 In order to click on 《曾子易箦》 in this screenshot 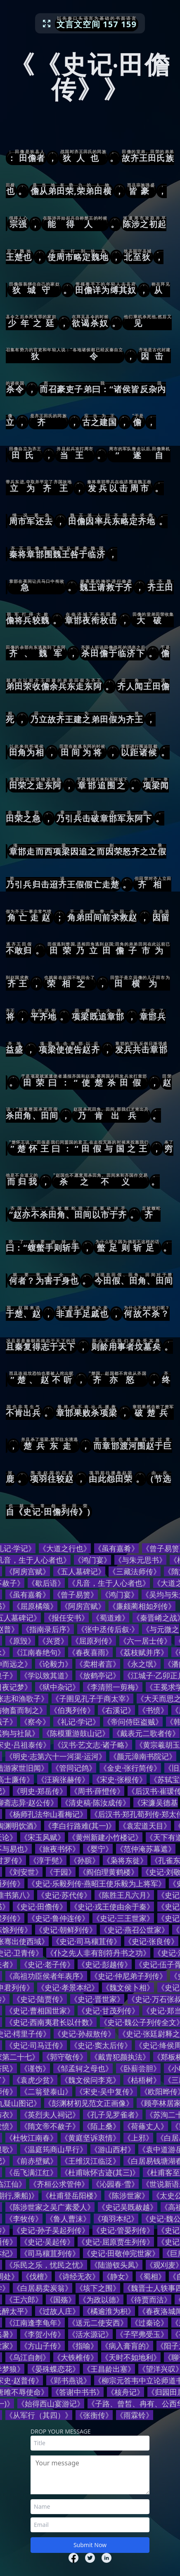, I will do `click(75, 1594)`.